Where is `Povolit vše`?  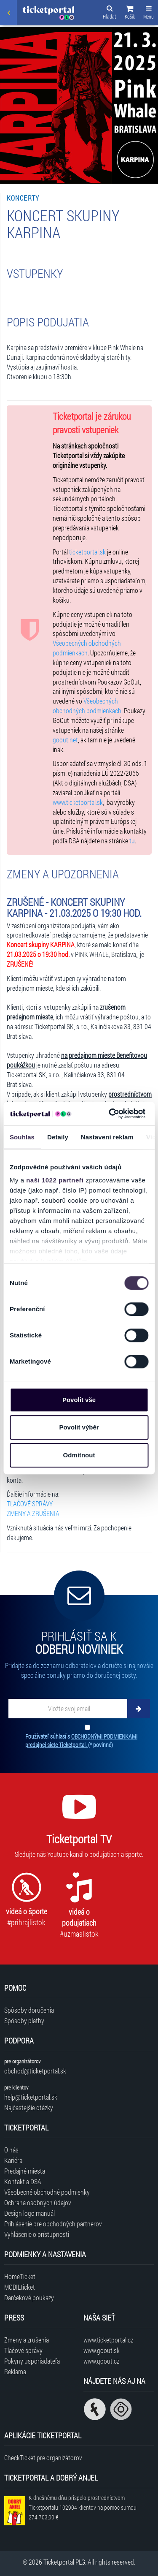 Povolit vše is located at coordinates (79, 1399).